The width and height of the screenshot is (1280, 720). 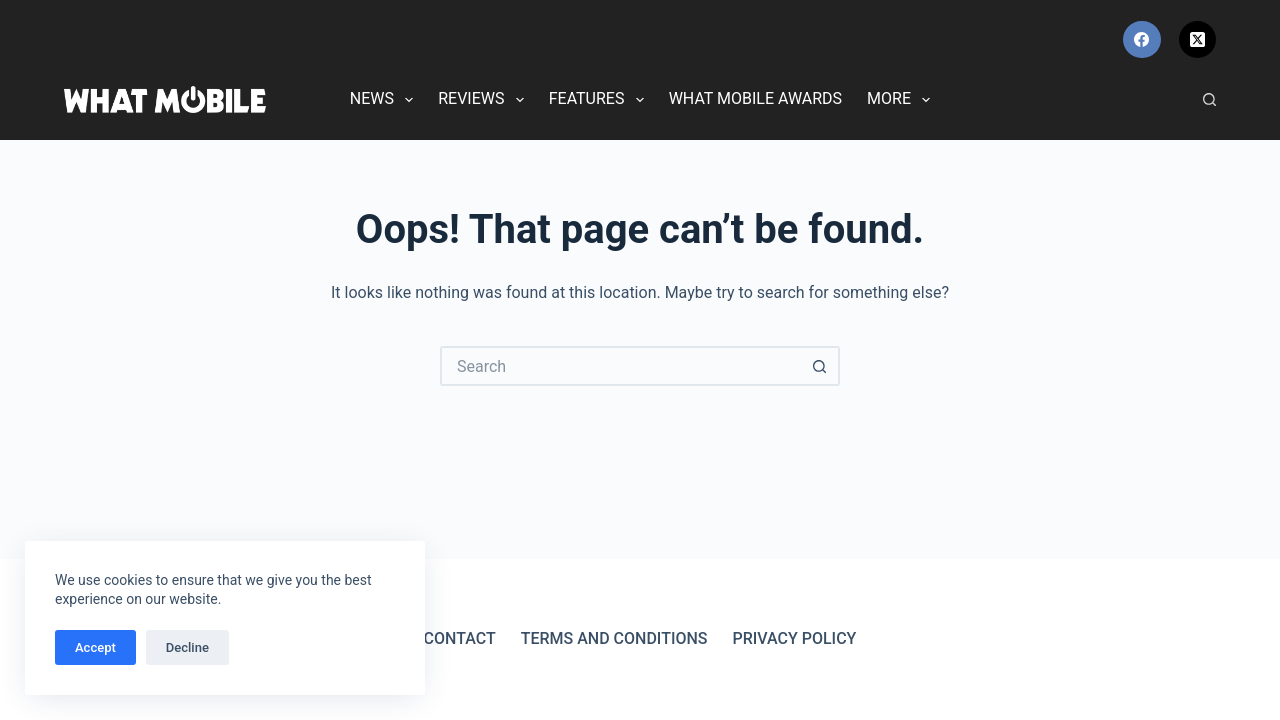 What do you see at coordinates (1209, 99) in the screenshot?
I see `[Search]` at bounding box center [1209, 99].